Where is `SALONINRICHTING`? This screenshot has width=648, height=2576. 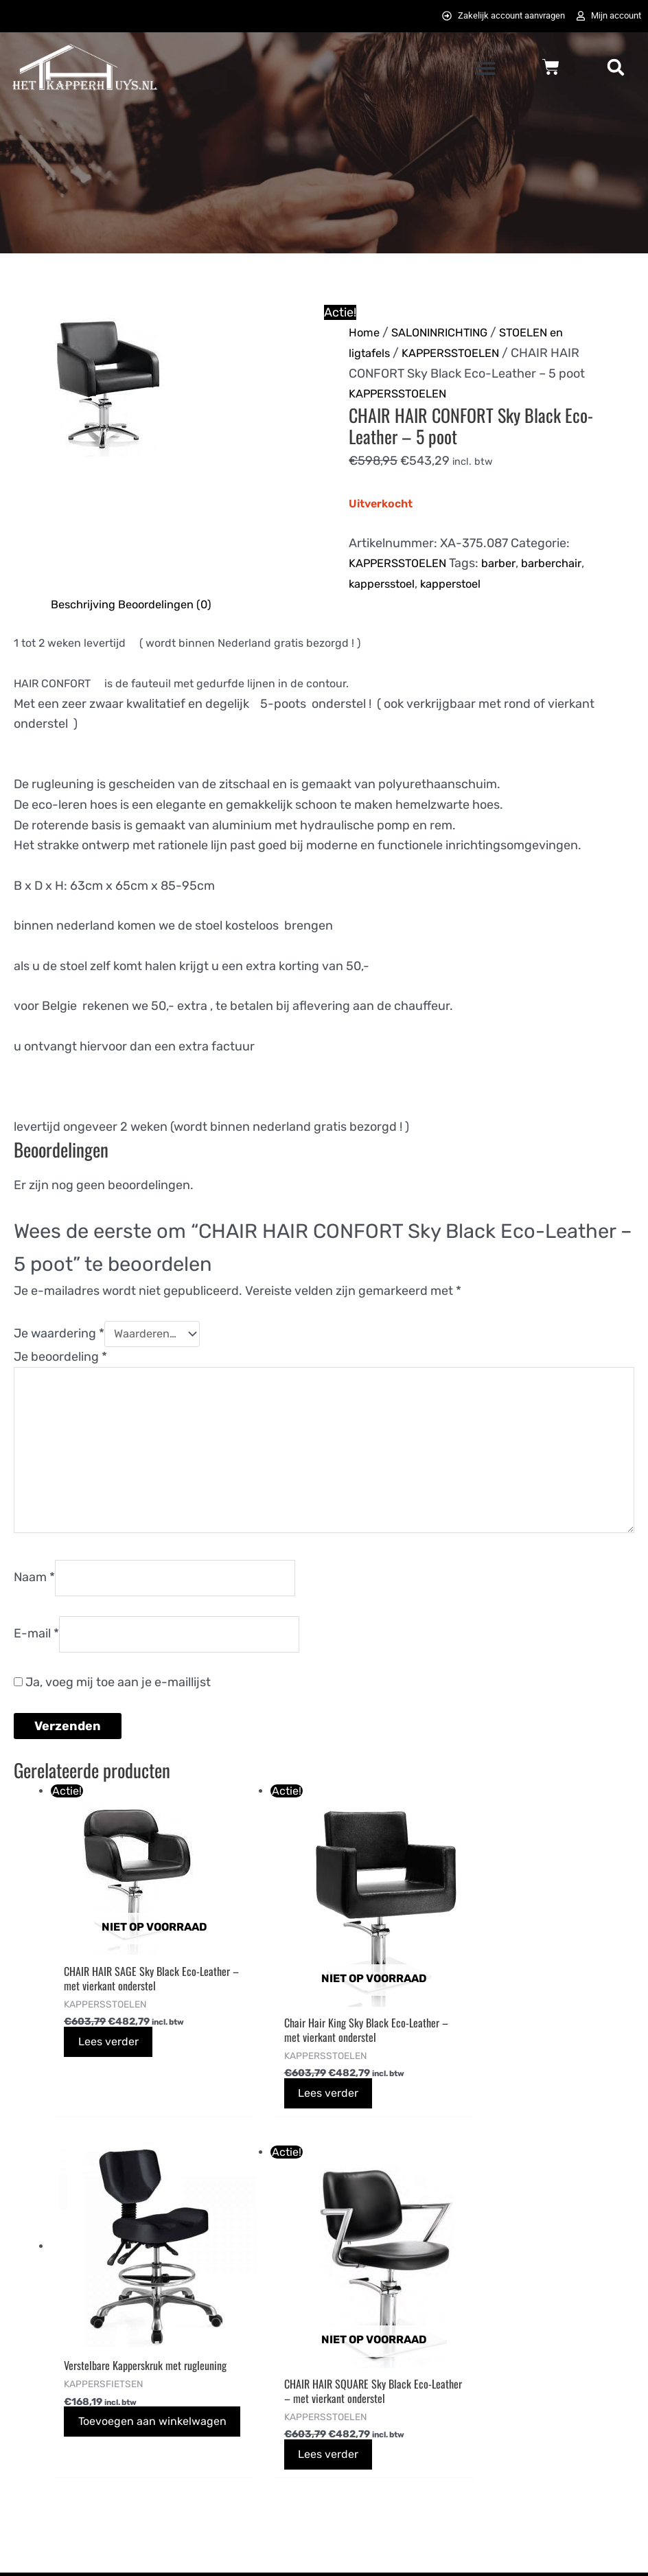 SALONINRICHTING is located at coordinates (447, 334).